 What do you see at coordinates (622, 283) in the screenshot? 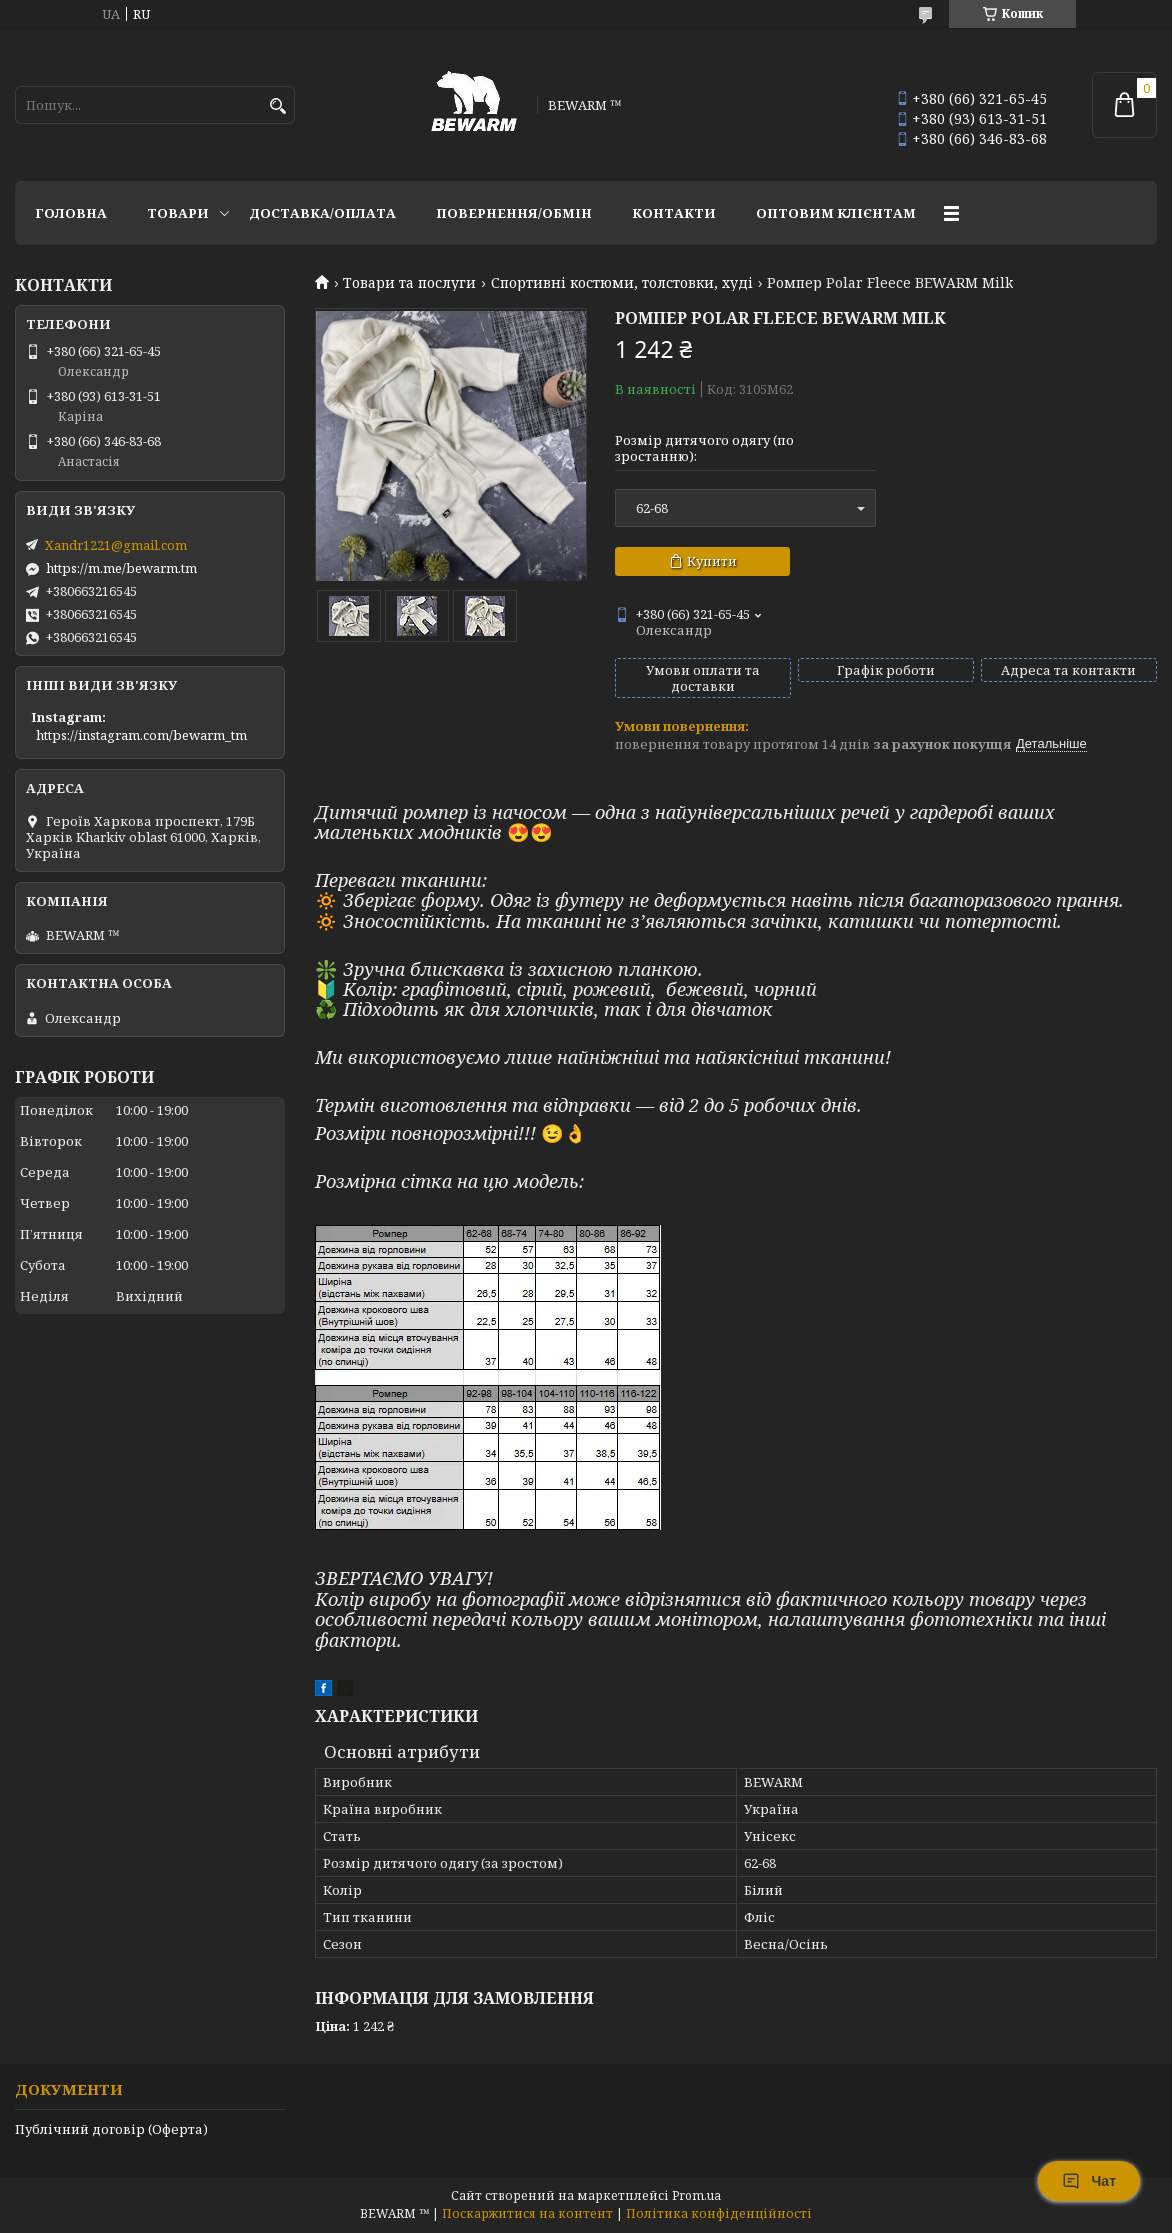
I see `Спортивні костюми, толстовки, худі` at bounding box center [622, 283].